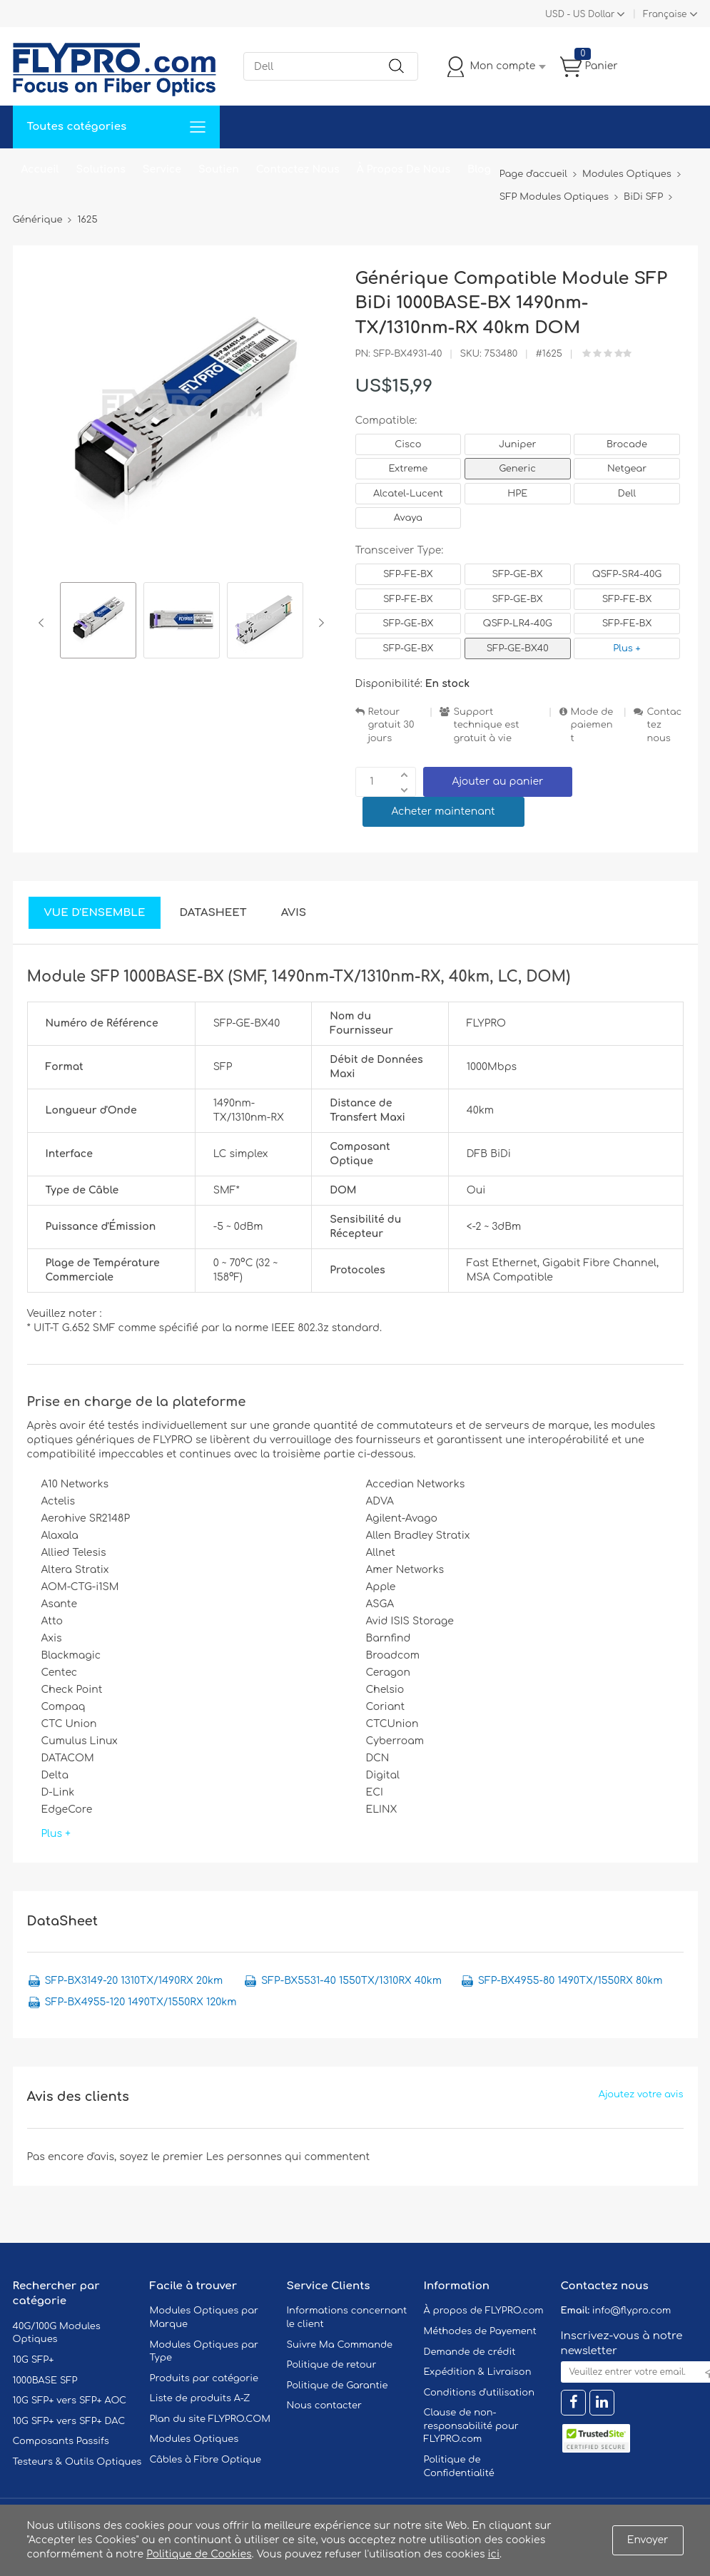 This screenshot has height=2576, width=710. What do you see at coordinates (141, 2002) in the screenshot?
I see `SFP-BX4955-120 1490TX/1550RX 120km` at bounding box center [141, 2002].